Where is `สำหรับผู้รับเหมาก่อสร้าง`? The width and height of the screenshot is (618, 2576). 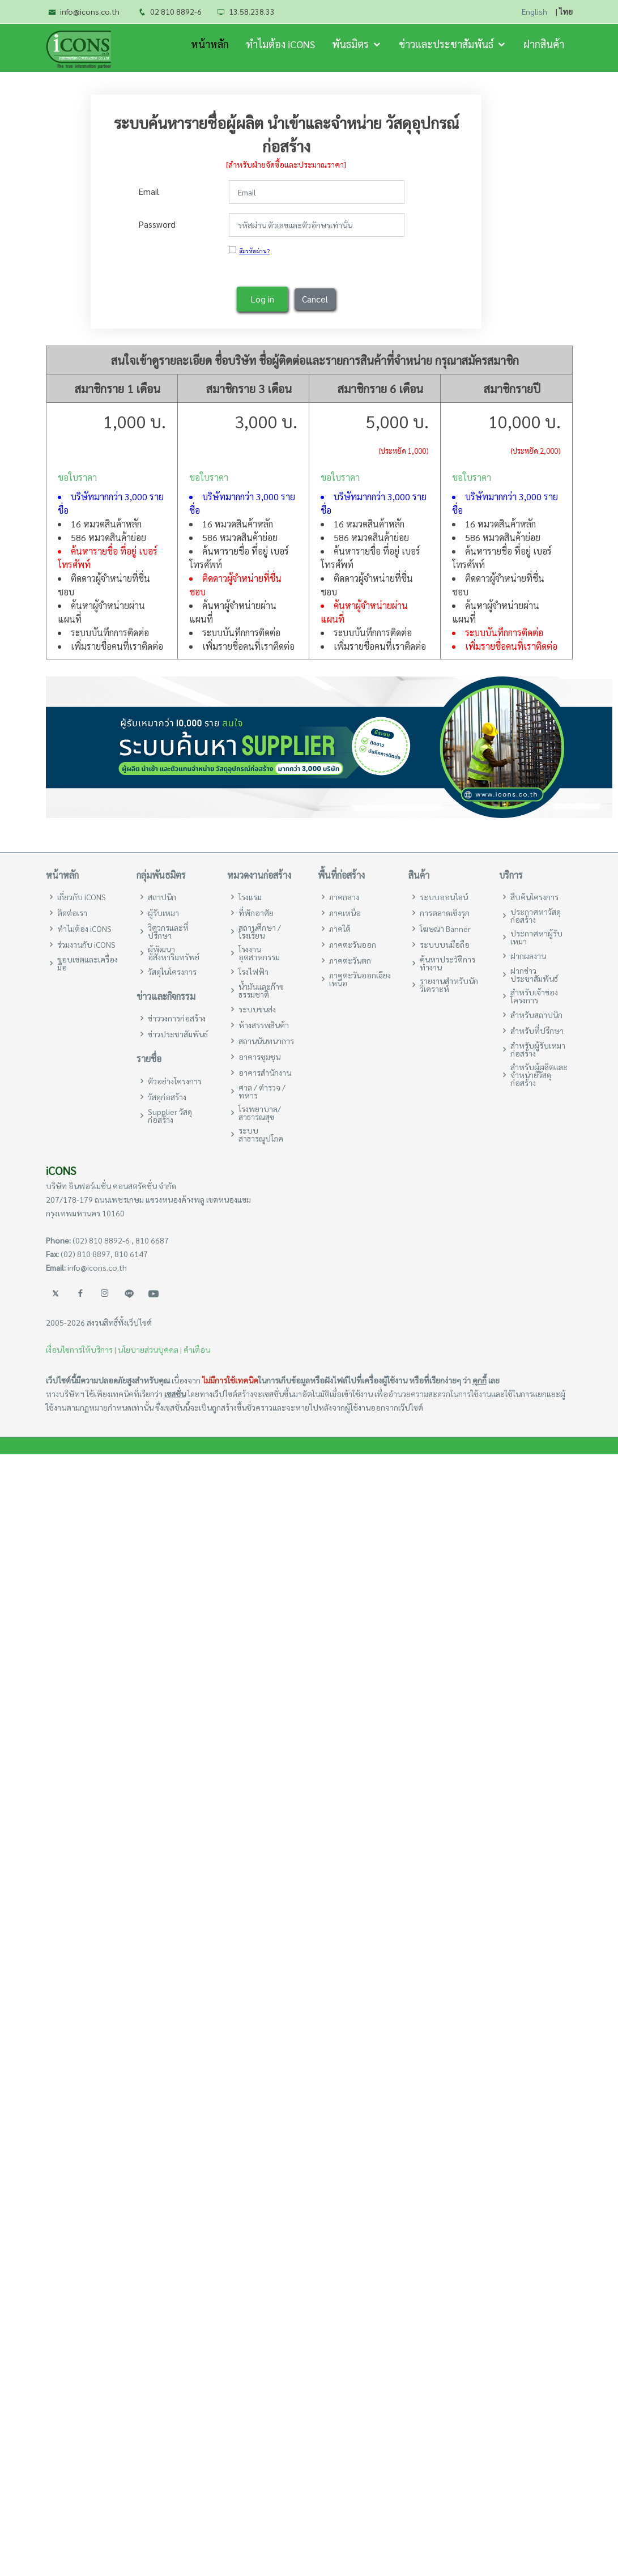
สำหรับผู้รับเหมาก่อสร้าง is located at coordinates (537, 1049).